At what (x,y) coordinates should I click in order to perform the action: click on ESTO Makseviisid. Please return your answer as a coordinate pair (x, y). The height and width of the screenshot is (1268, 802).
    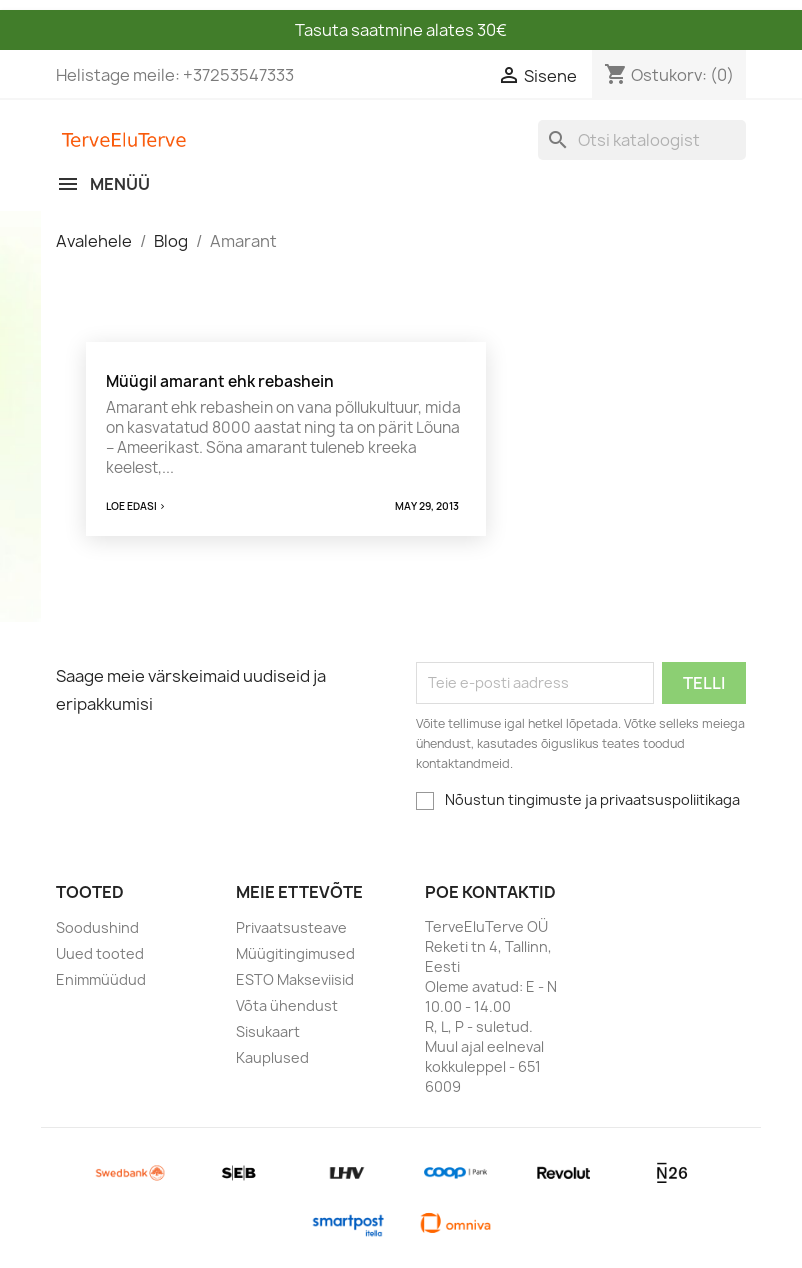
    Looking at the image, I should click on (295, 979).